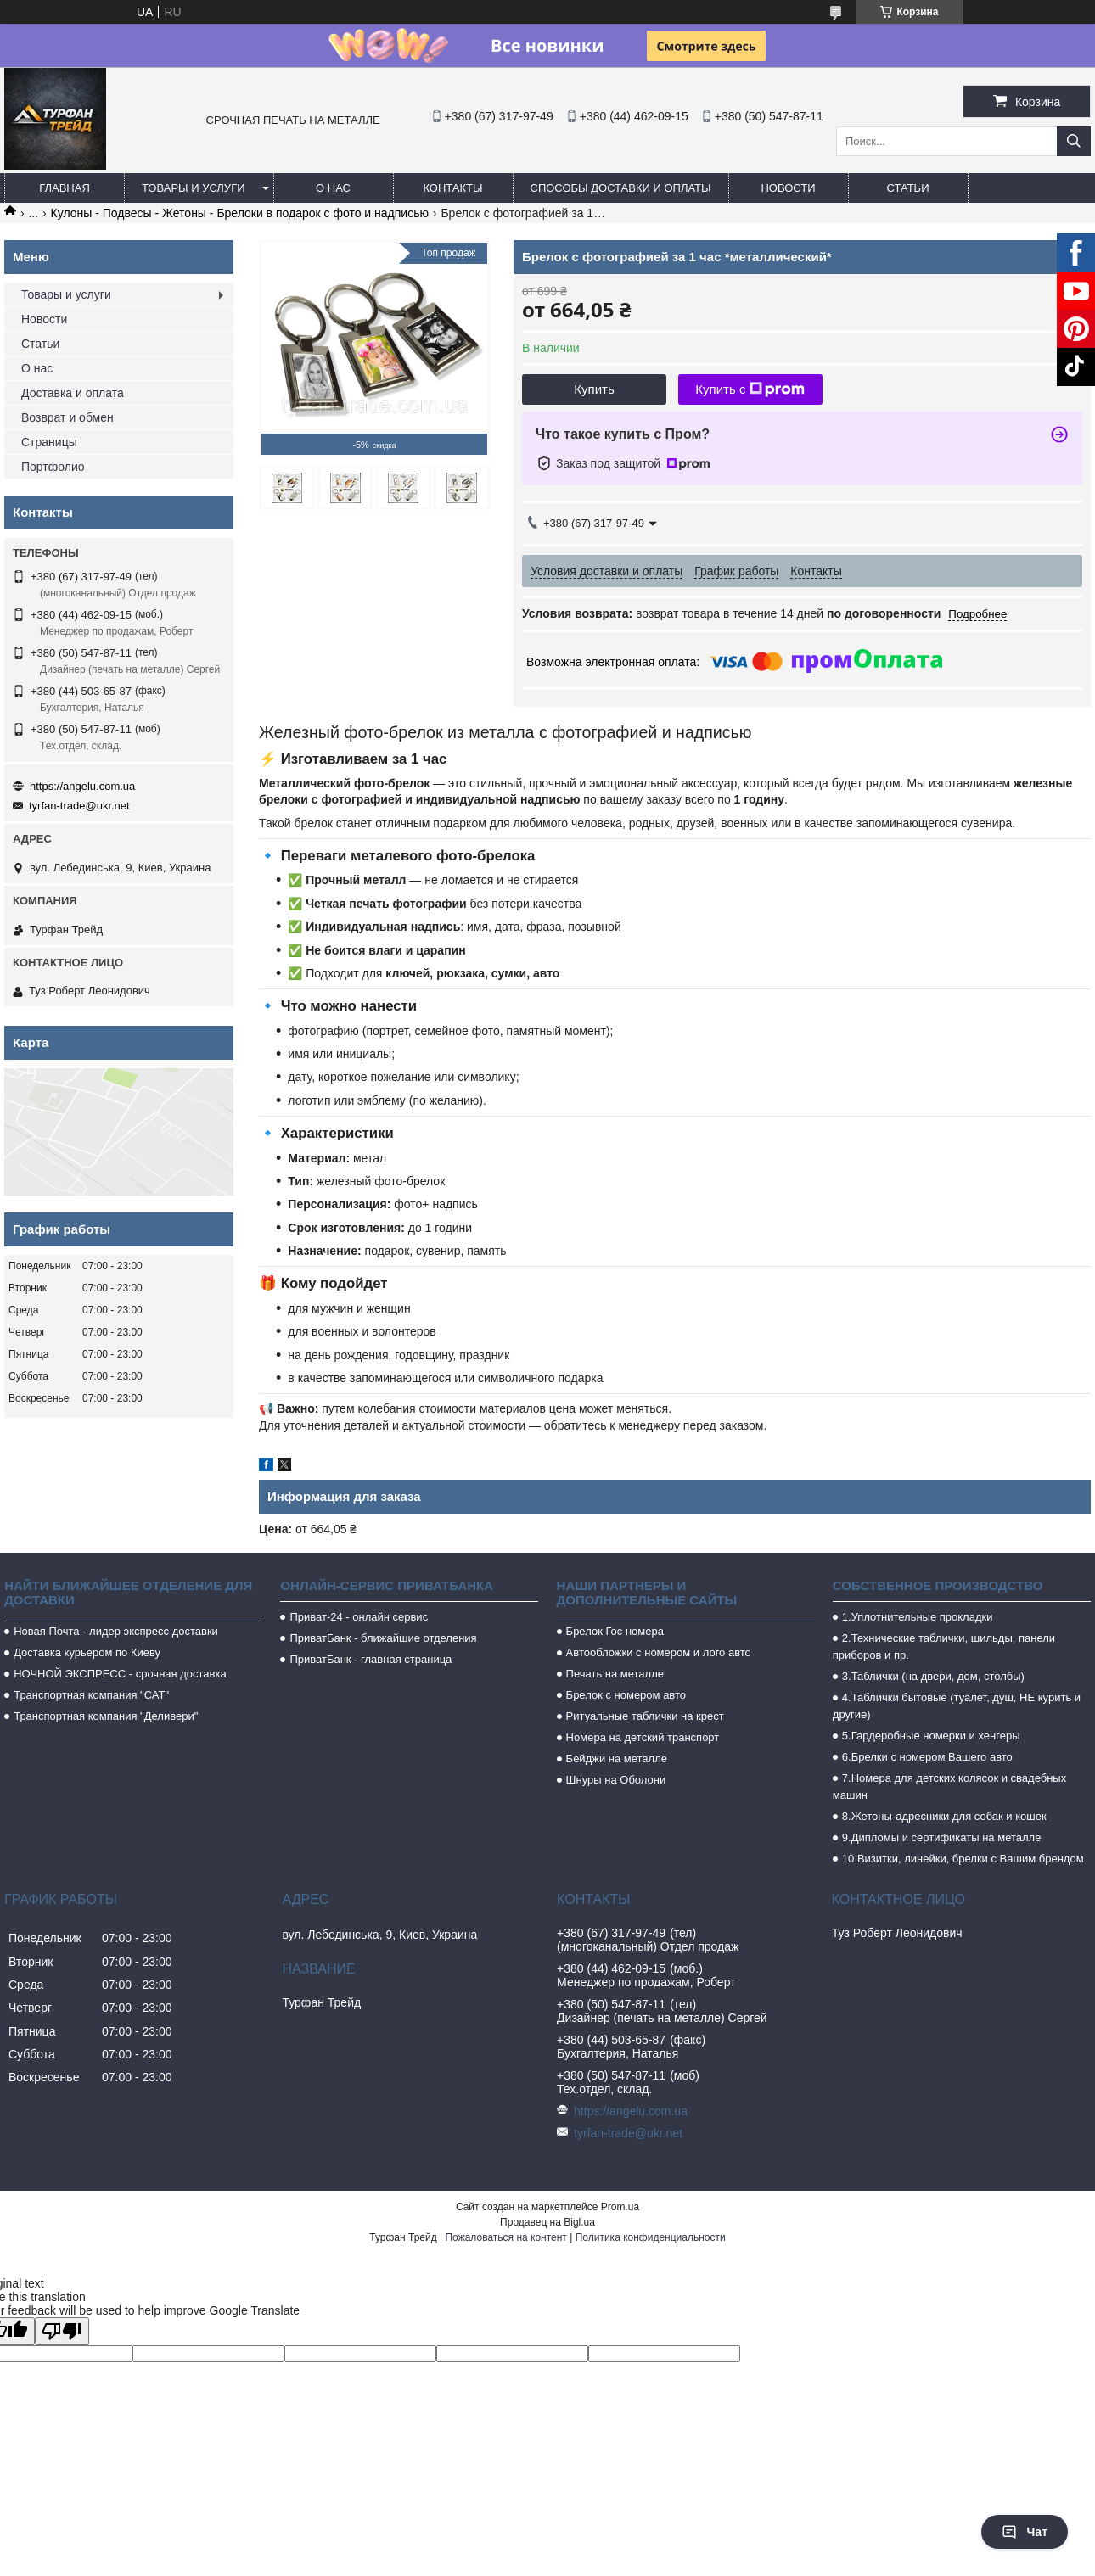 The width and height of the screenshot is (1095, 2576). I want to click on Купить, so click(594, 389).